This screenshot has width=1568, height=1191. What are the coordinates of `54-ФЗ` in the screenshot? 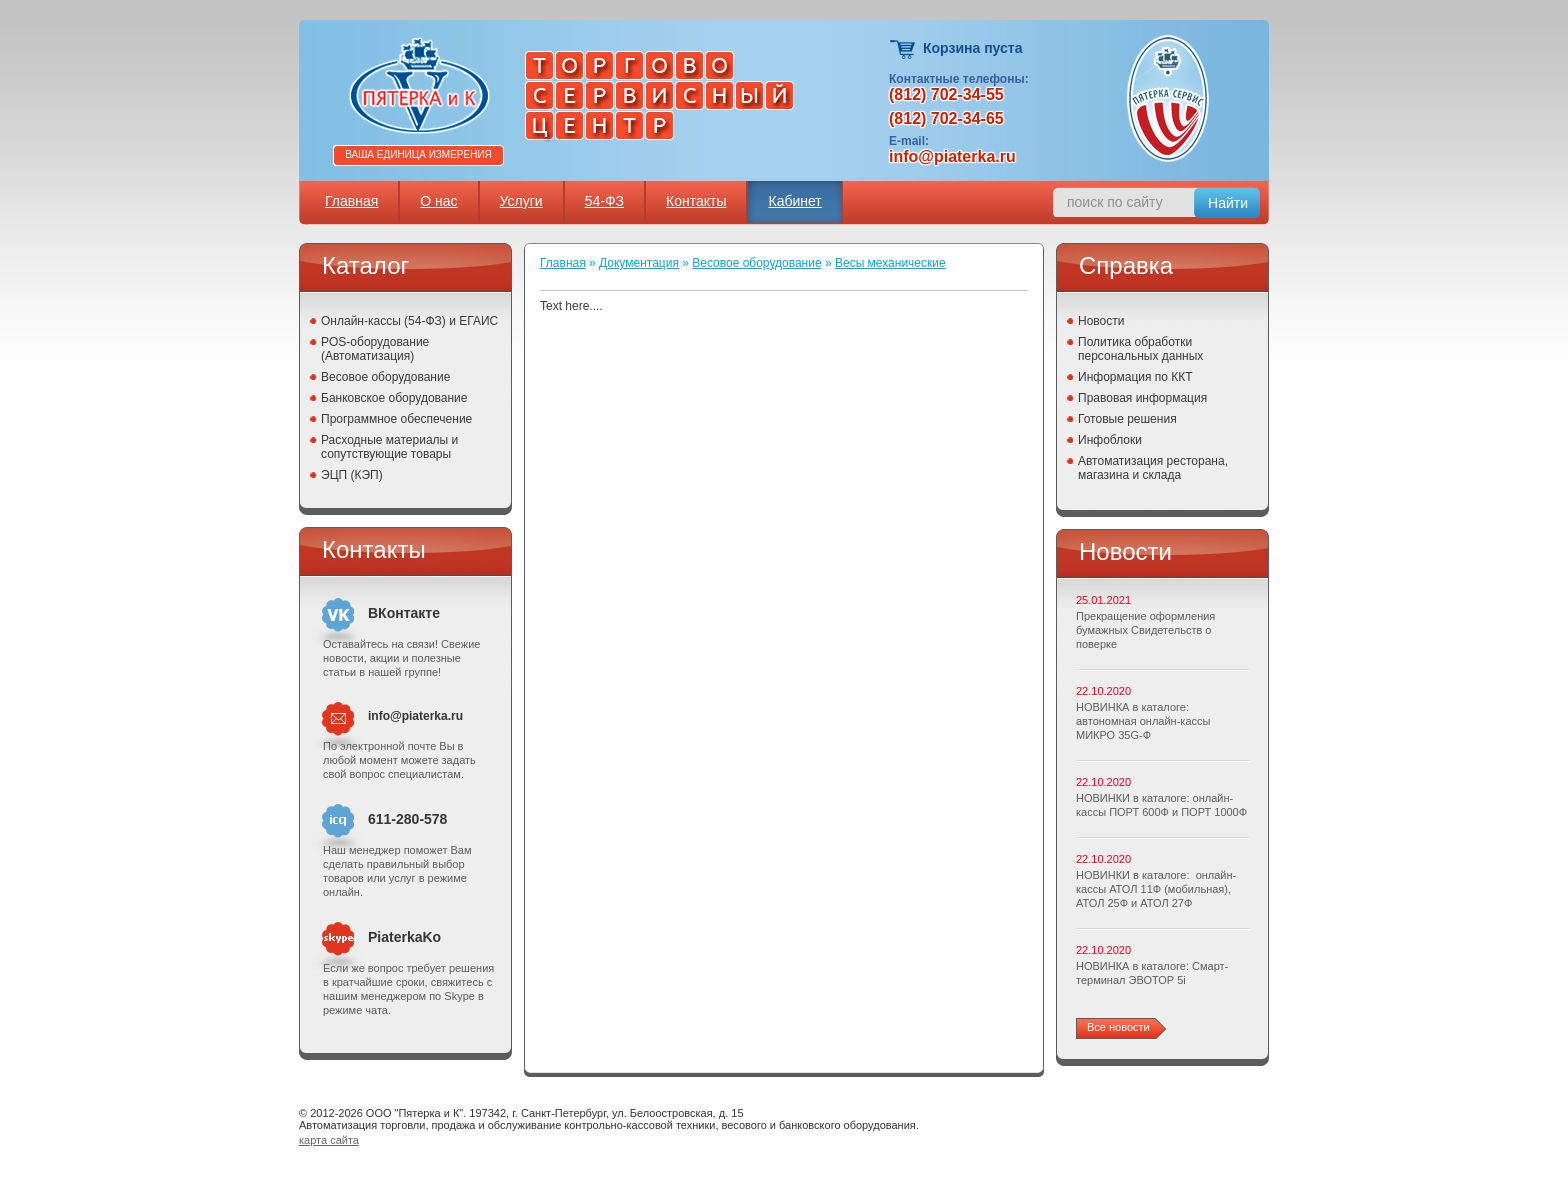 It's located at (604, 201).